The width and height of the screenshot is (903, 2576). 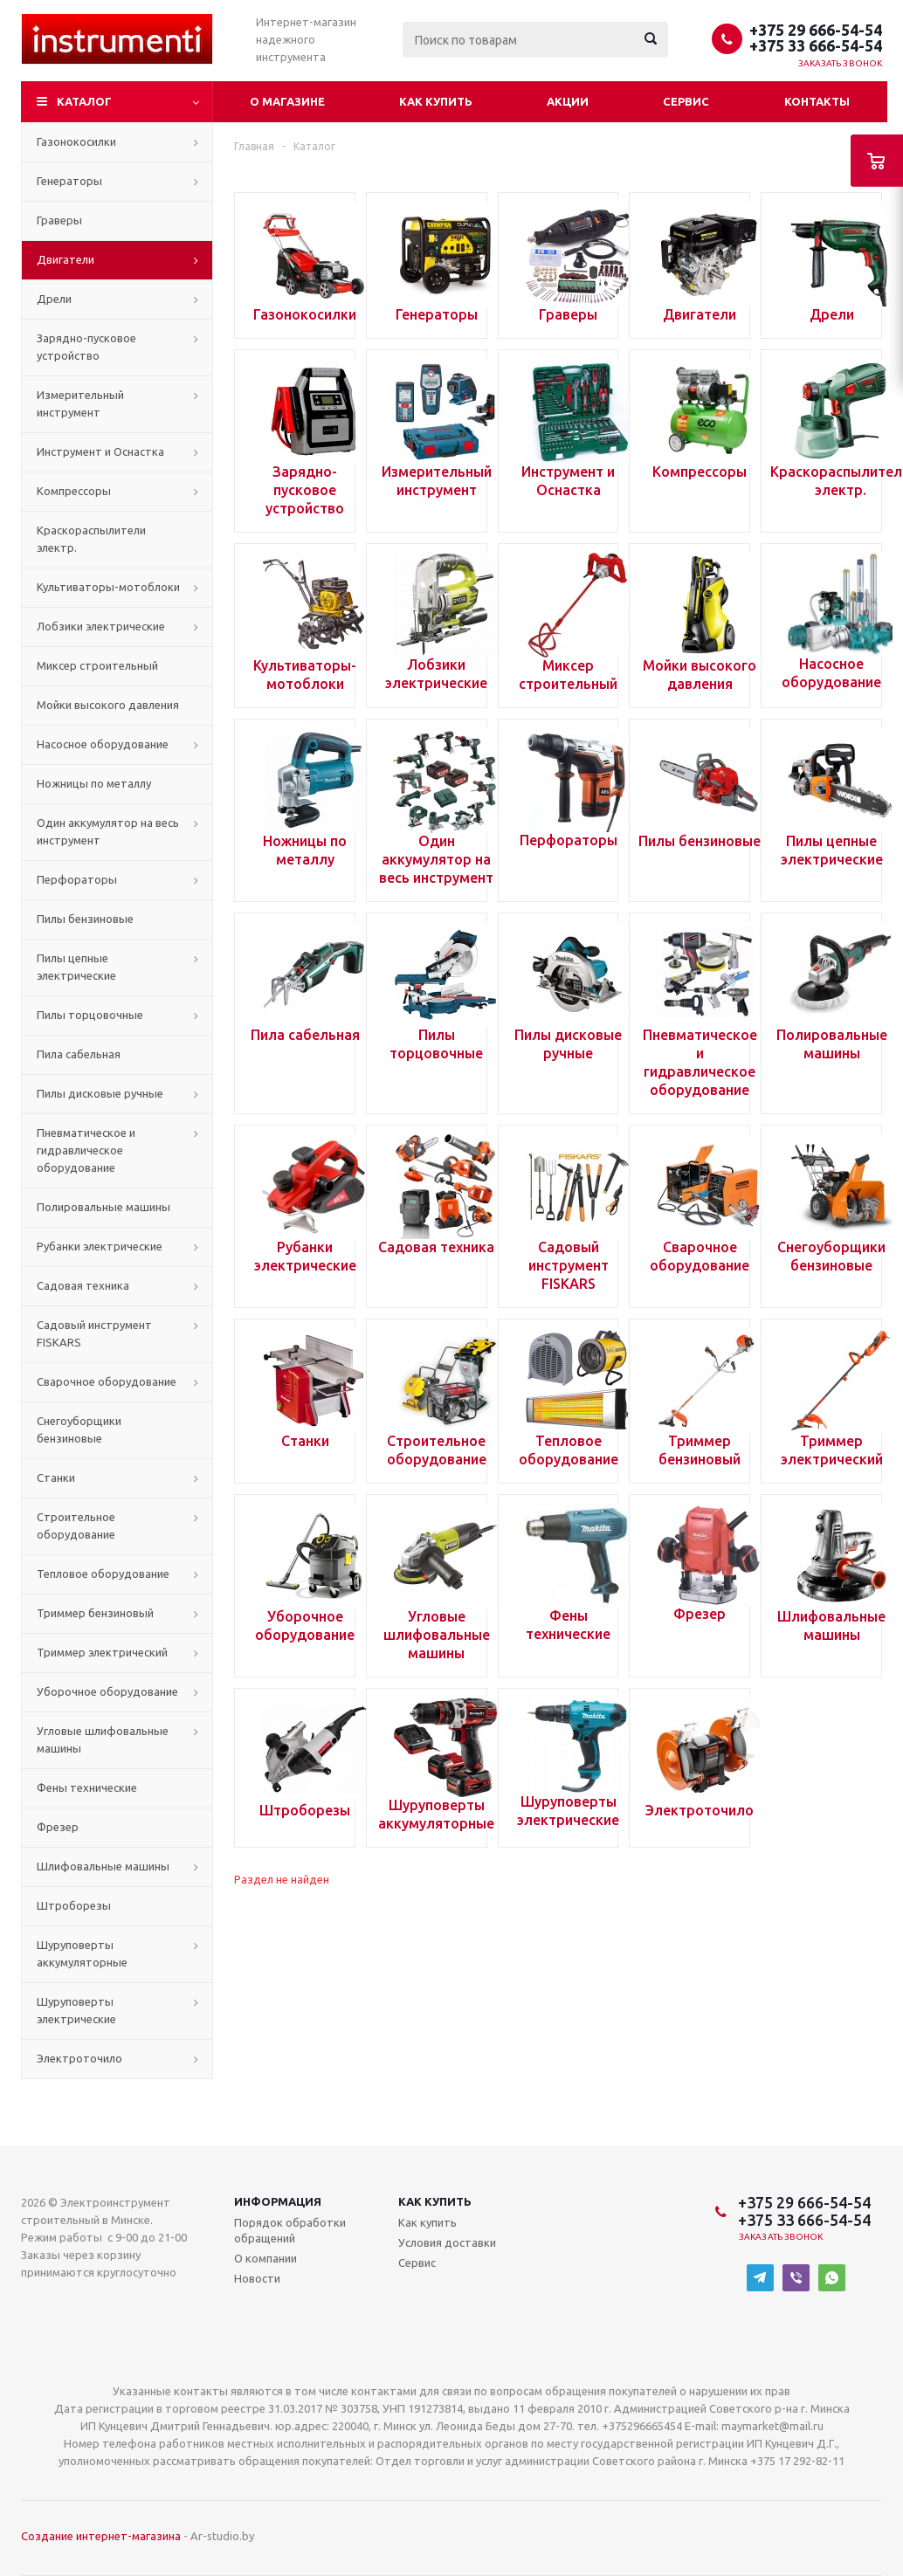 What do you see at coordinates (69, 181) in the screenshot?
I see `Генераторы` at bounding box center [69, 181].